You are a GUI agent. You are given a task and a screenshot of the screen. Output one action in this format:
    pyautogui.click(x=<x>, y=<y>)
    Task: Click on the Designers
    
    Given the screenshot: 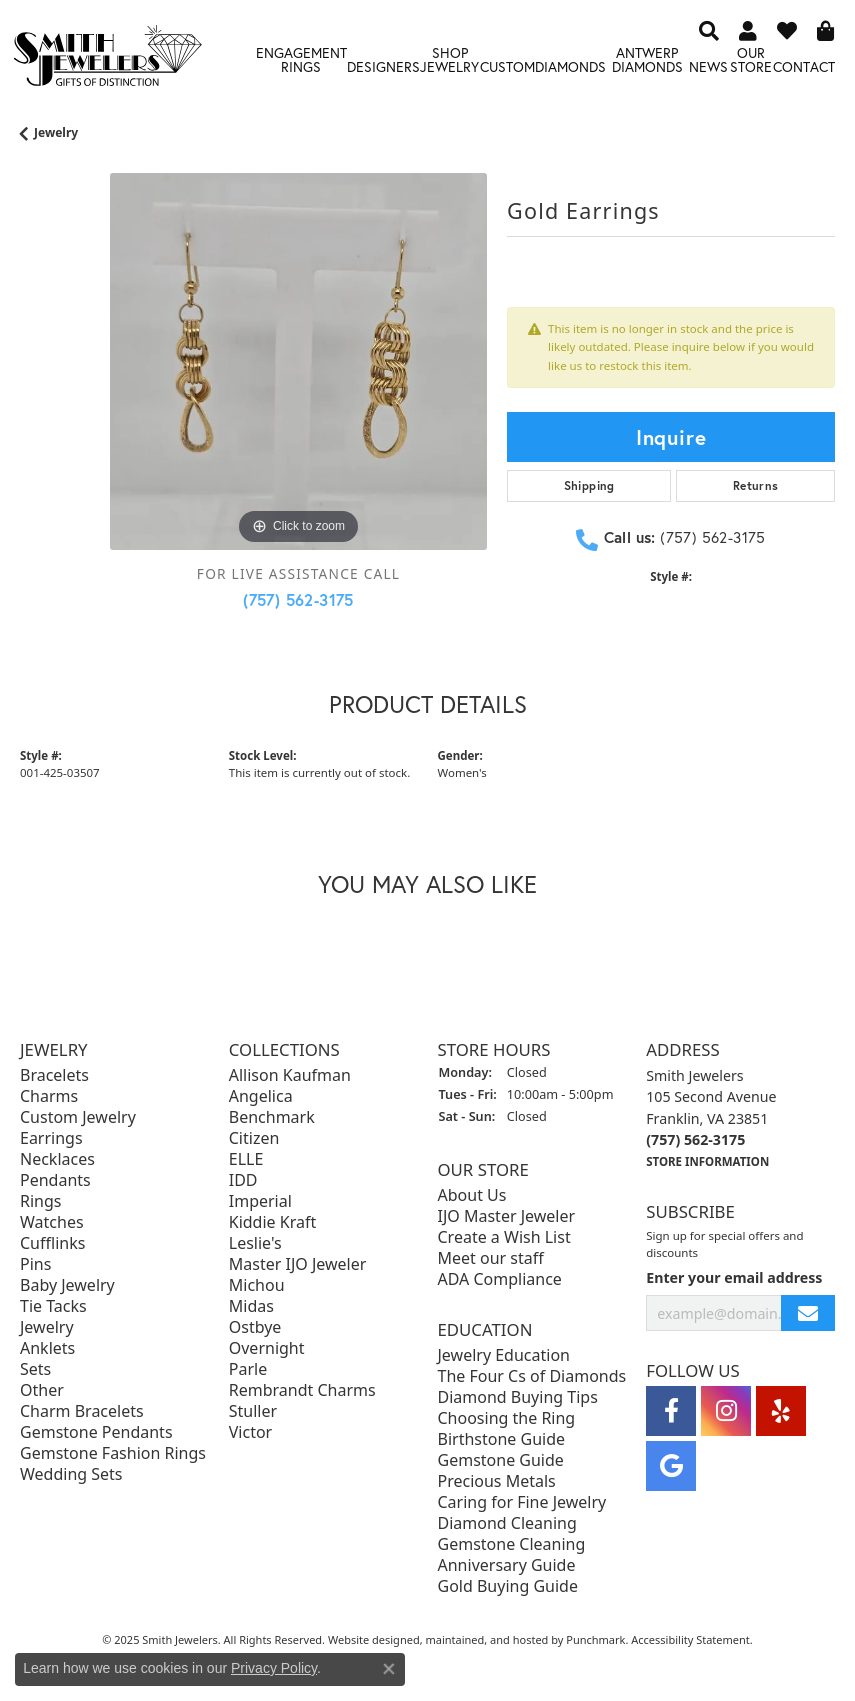 What is the action you would take?
    pyautogui.click(x=383, y=66)
    